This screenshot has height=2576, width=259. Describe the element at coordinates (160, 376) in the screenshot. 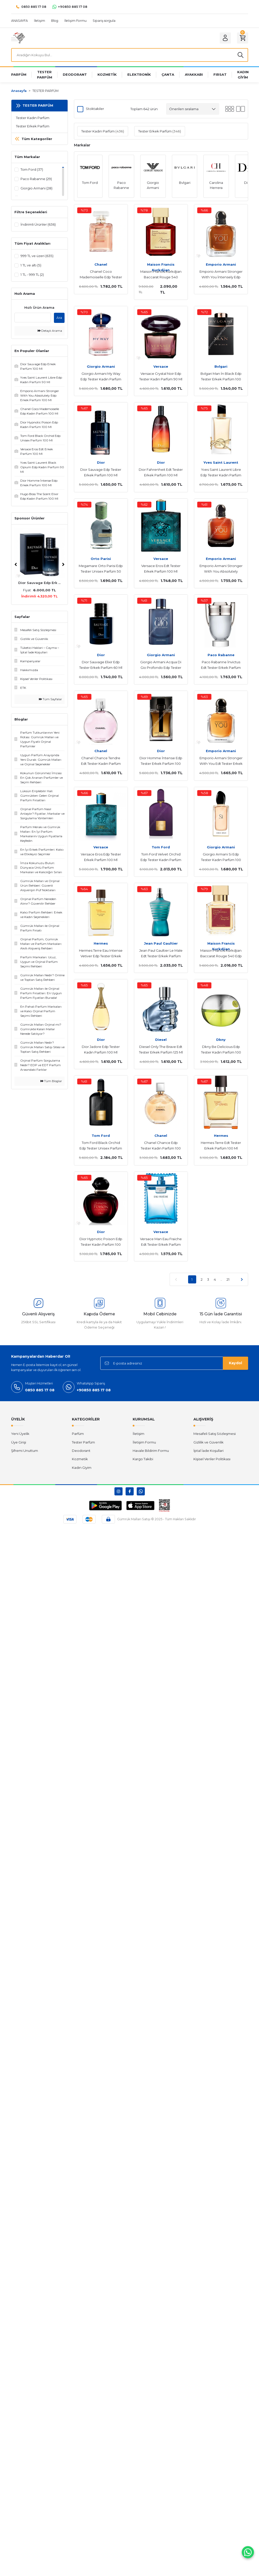

I see `Versace Crystal Noir Edp Tester Kadın Parfüm 90 Ml` at that location.